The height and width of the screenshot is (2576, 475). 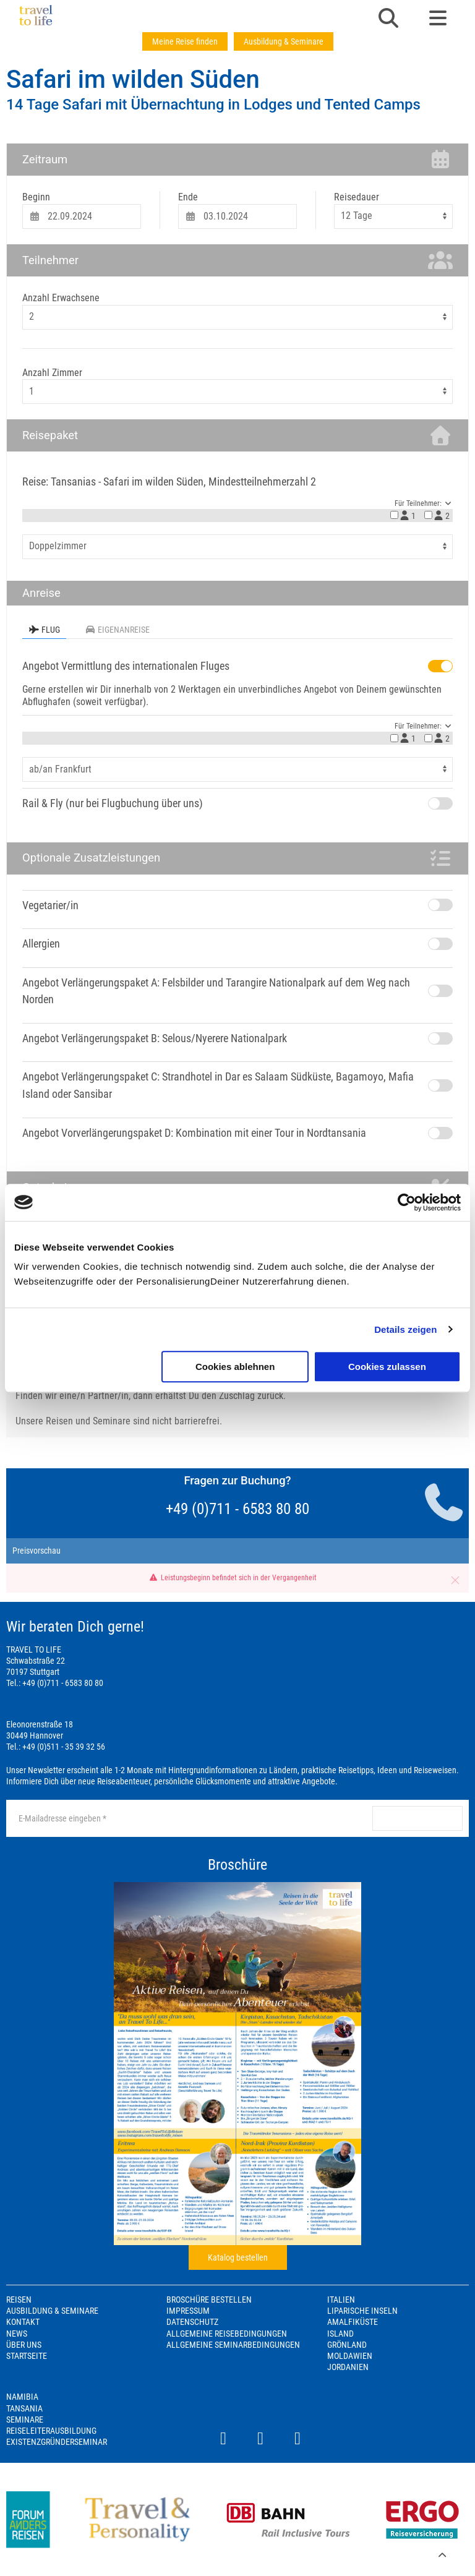 What do you see at coordinates (283, 41) in the screenshot?
I see `Ausbildung & Seminare` at bounding box center [283, 41].